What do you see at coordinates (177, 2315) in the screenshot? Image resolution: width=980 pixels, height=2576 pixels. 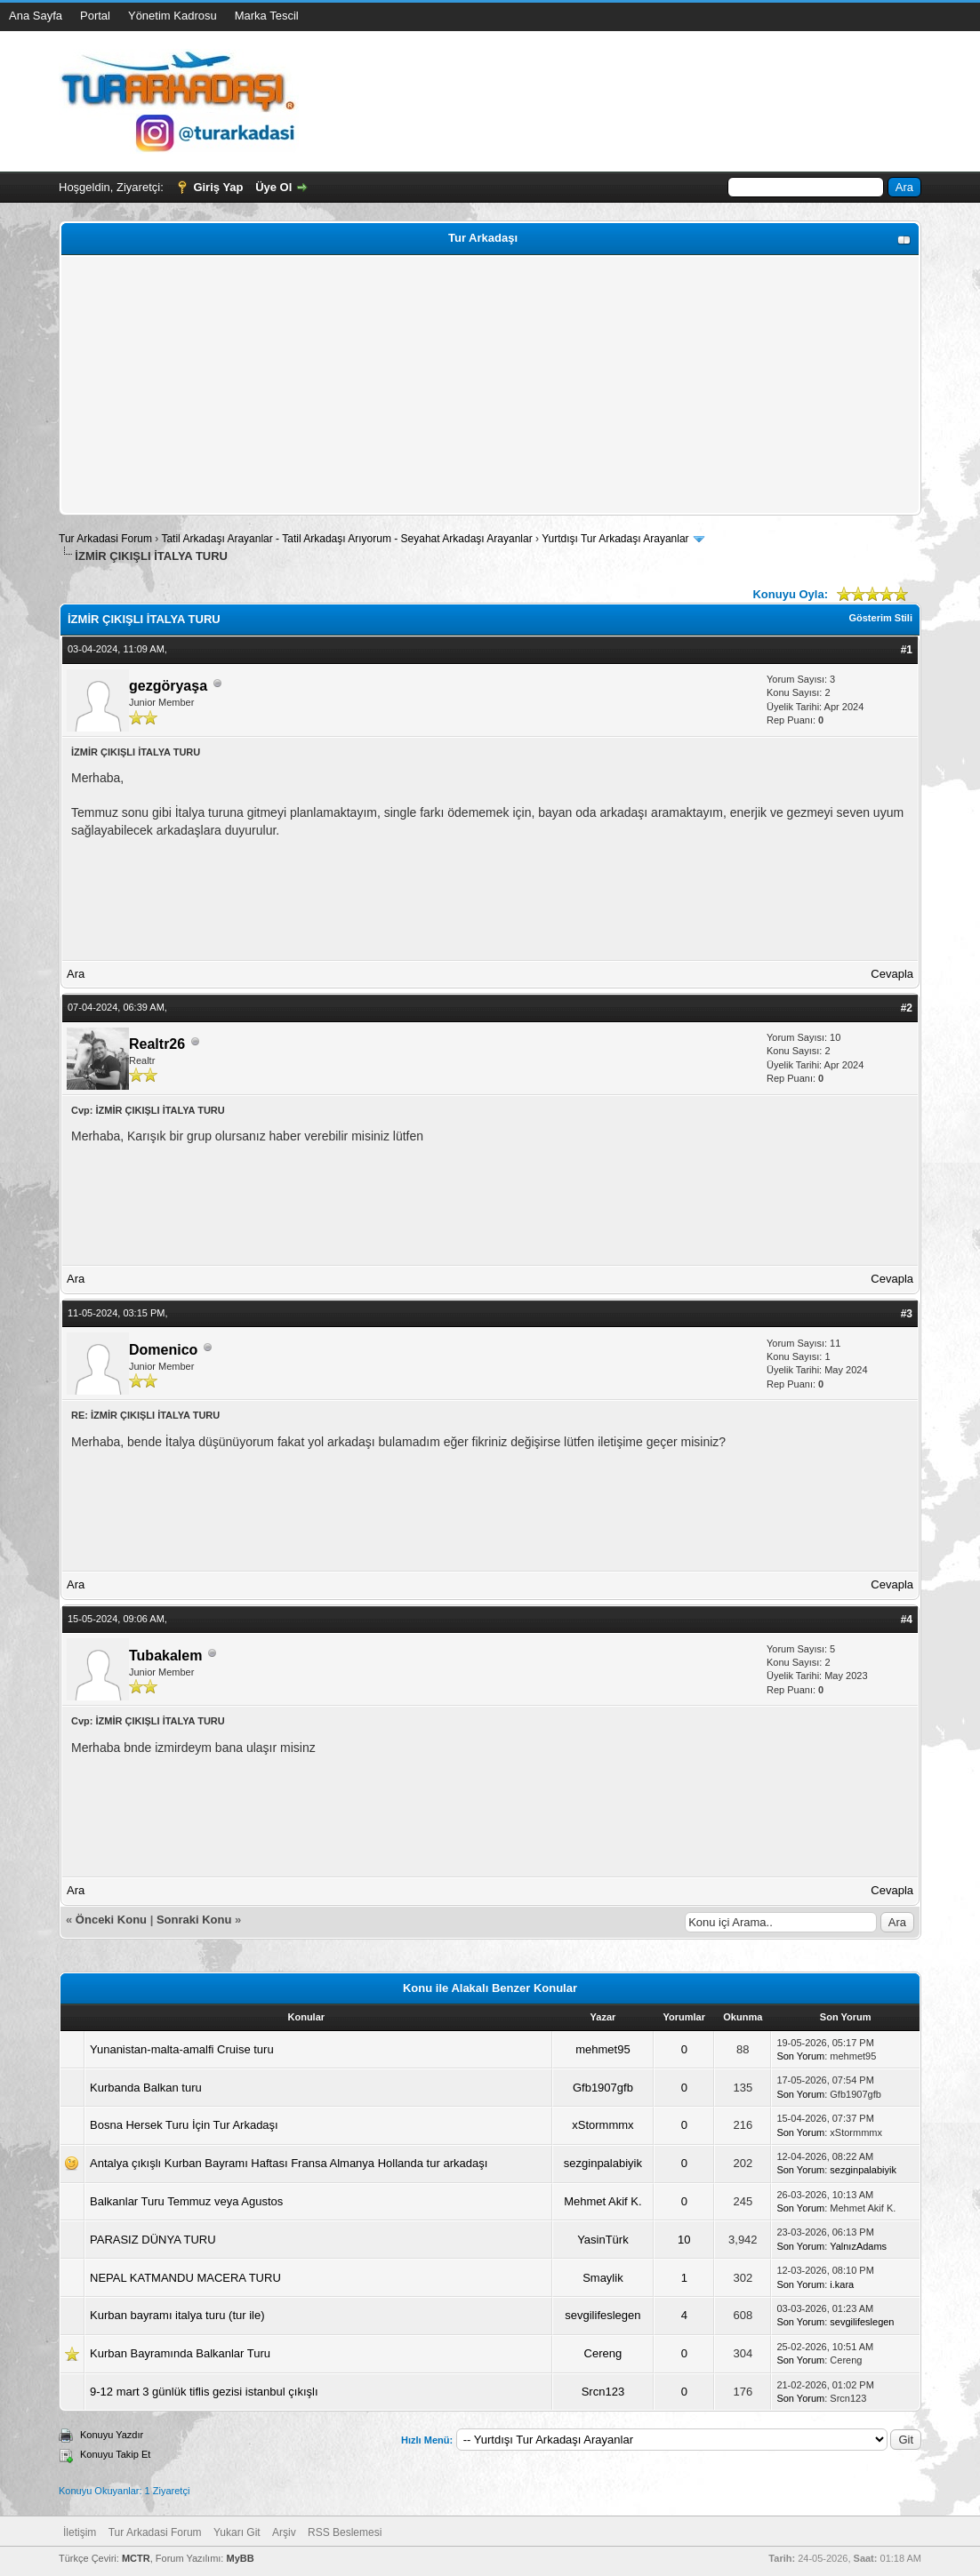 I see `Kurban bayramı italya turu (tur ile)` at bounding box center [177, 2315].